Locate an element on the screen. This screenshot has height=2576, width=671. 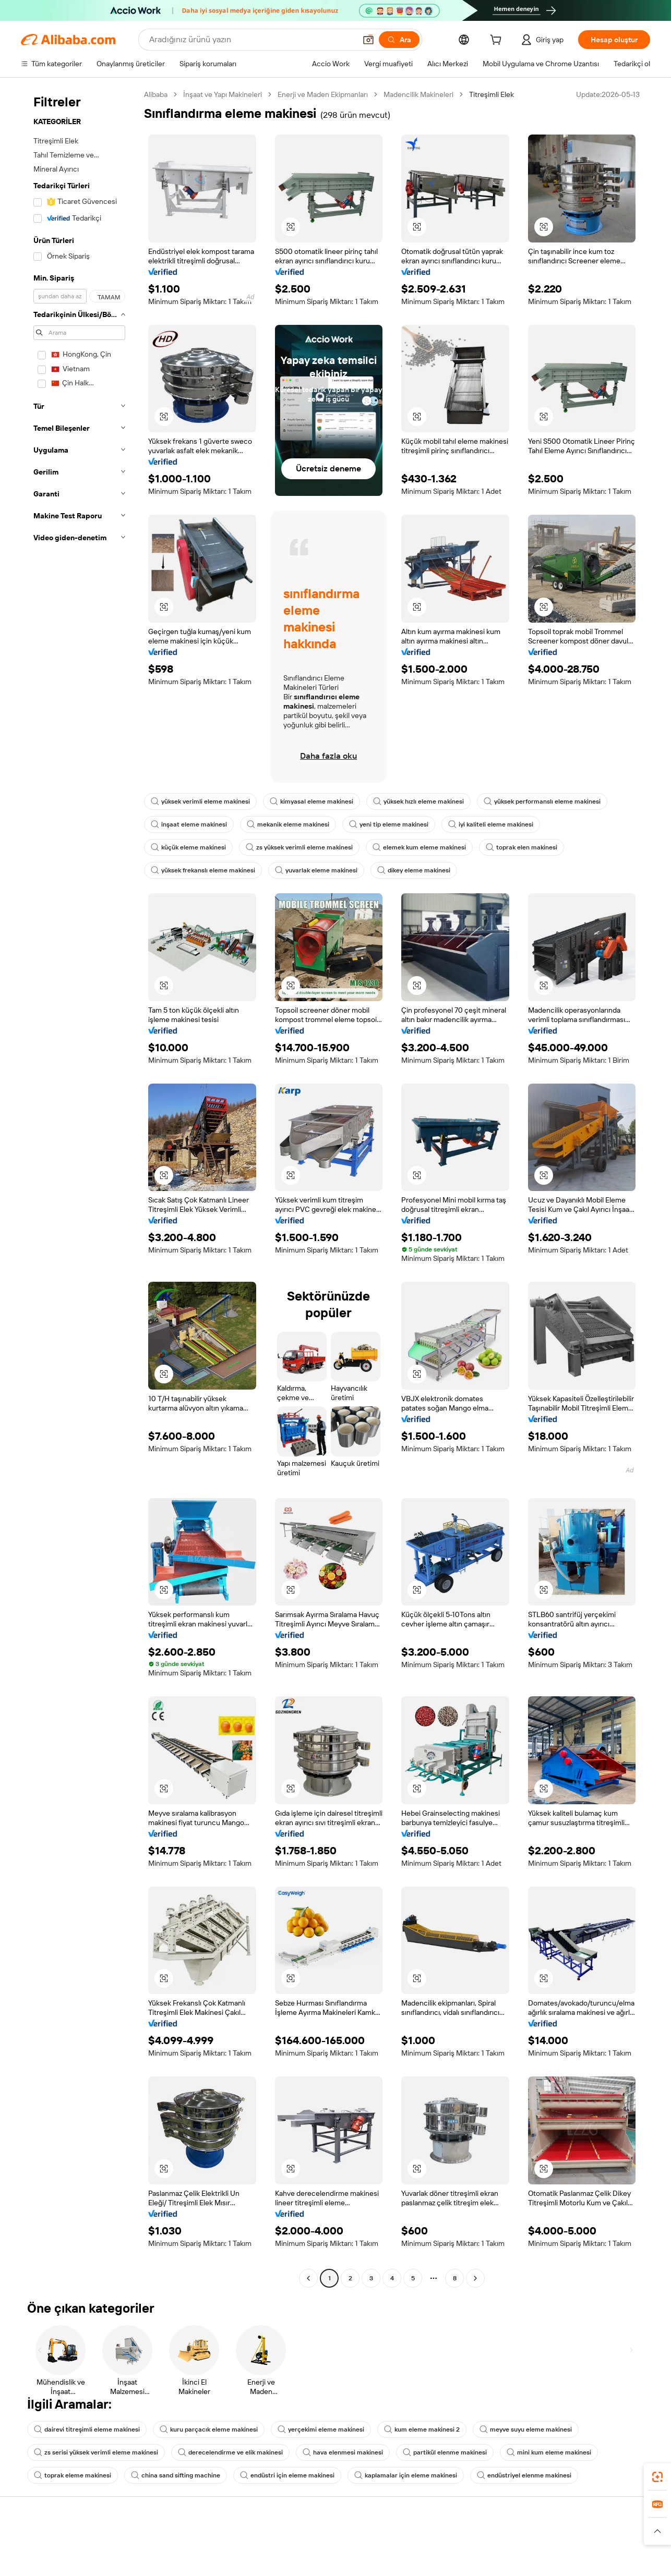
derecelendirme ve elik makinesi is located at coordinates (230, 2452).